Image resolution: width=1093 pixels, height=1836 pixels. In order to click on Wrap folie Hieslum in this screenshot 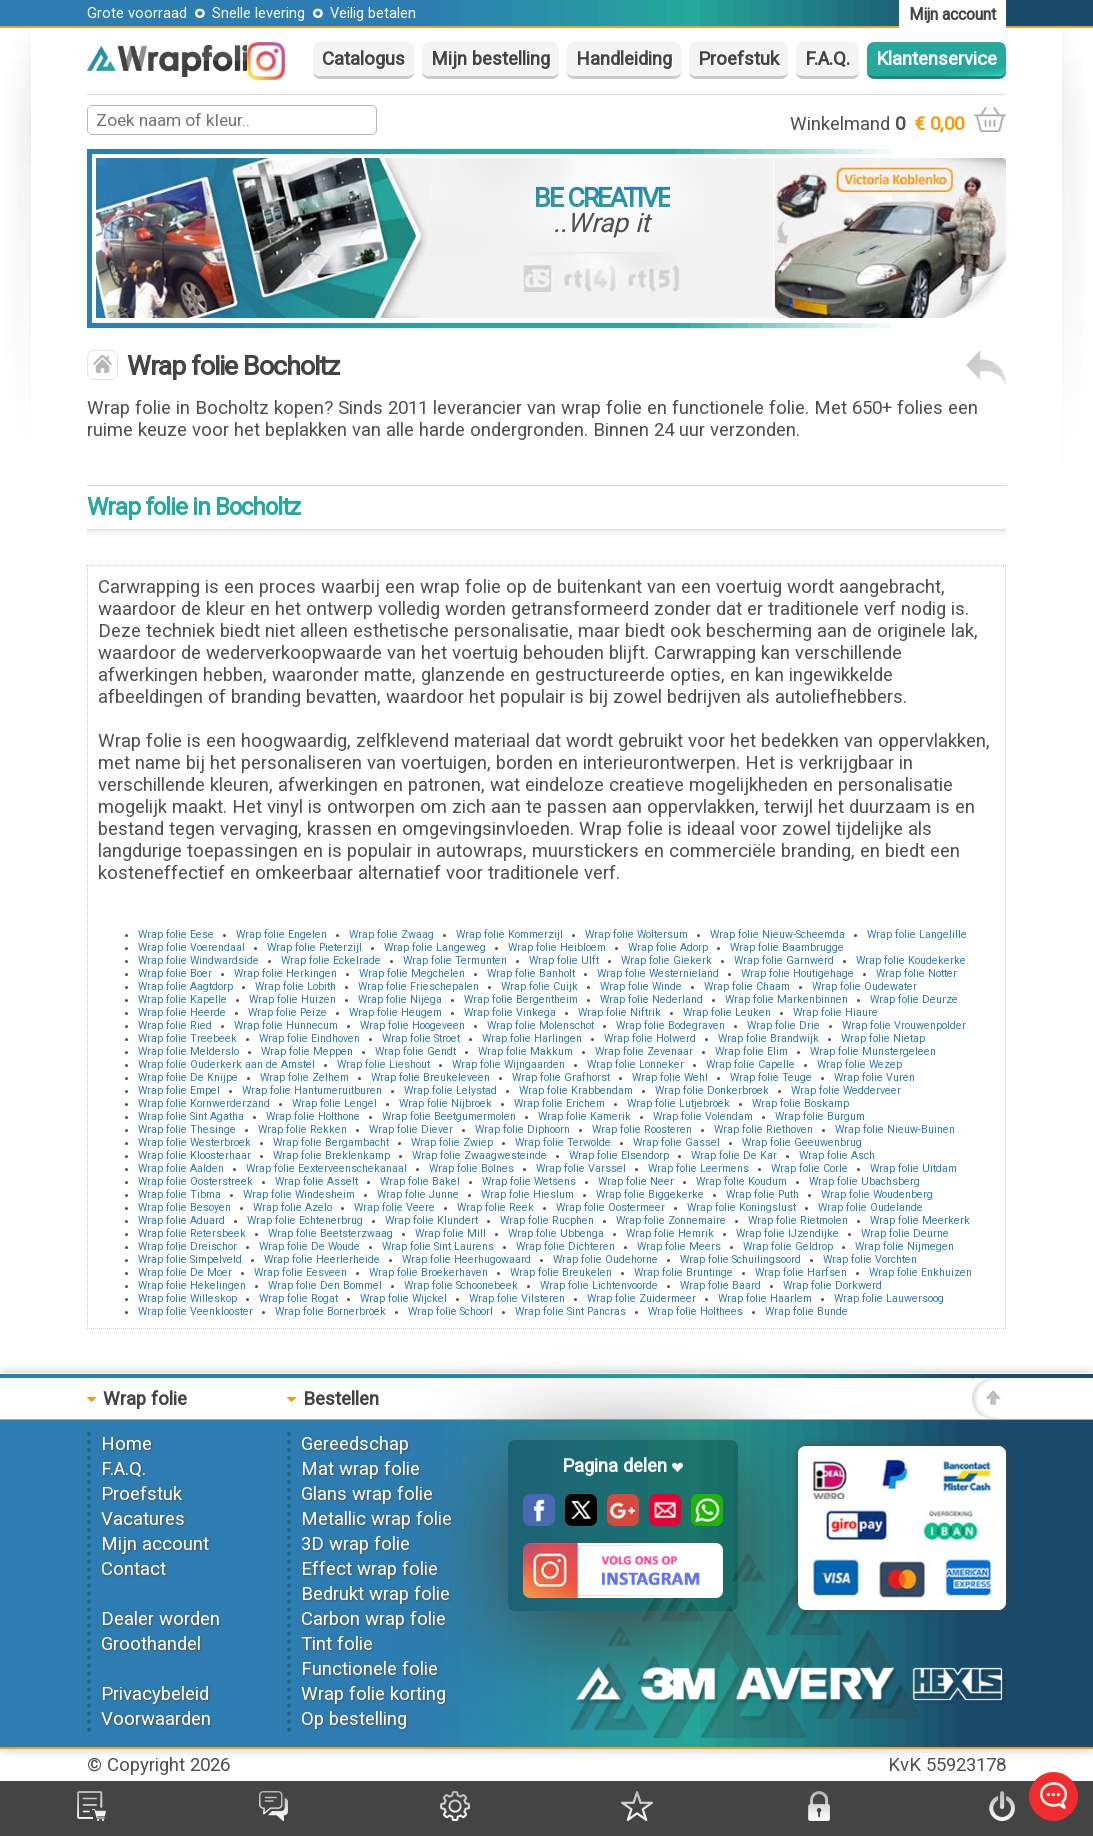, I will do `click(527, 1194)`.